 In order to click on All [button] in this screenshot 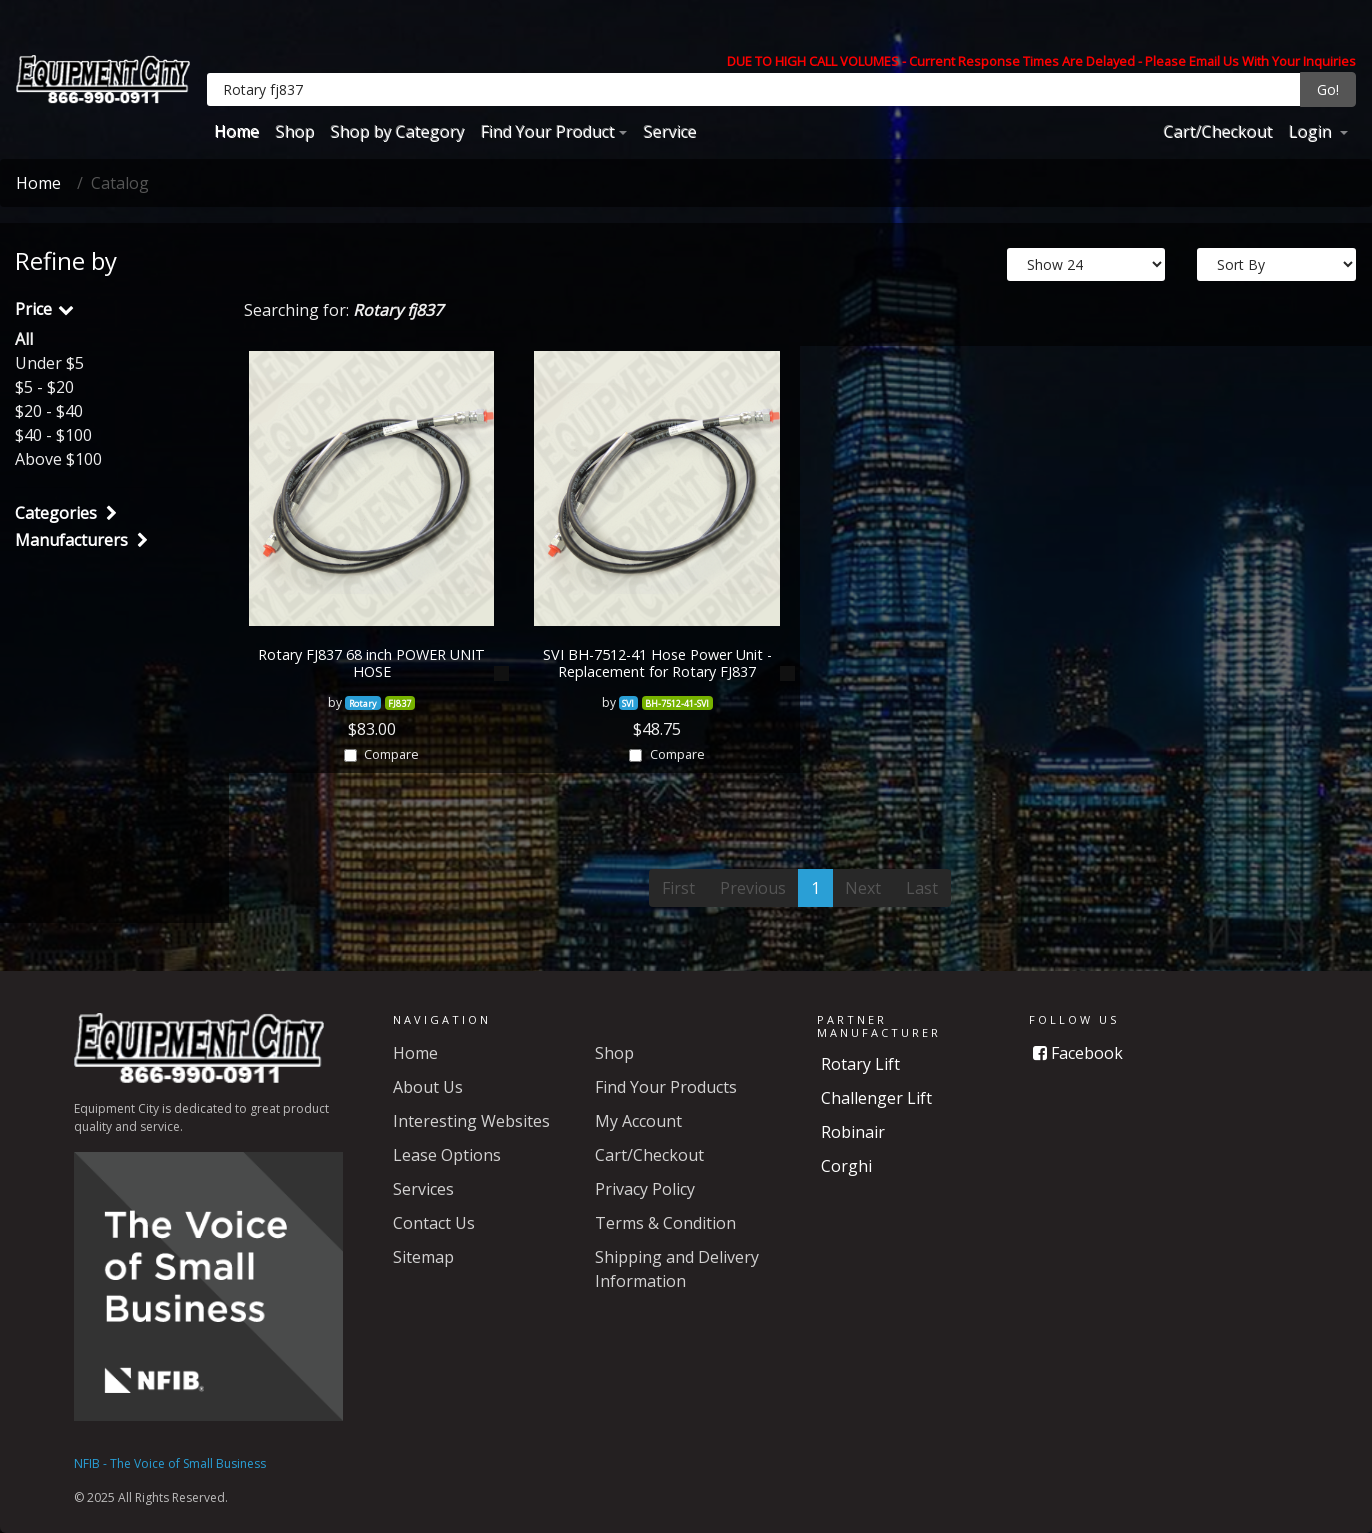, I will do `click(24, 339)`.